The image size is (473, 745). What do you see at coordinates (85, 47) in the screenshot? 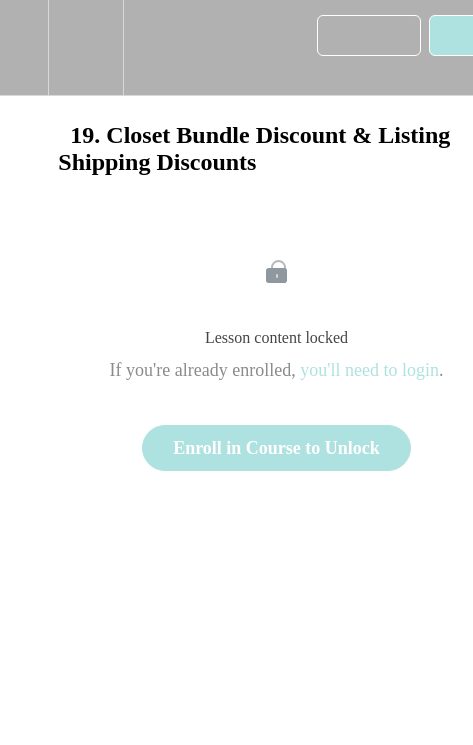
I see `[menuitem]` at bounding box center [85, 47].